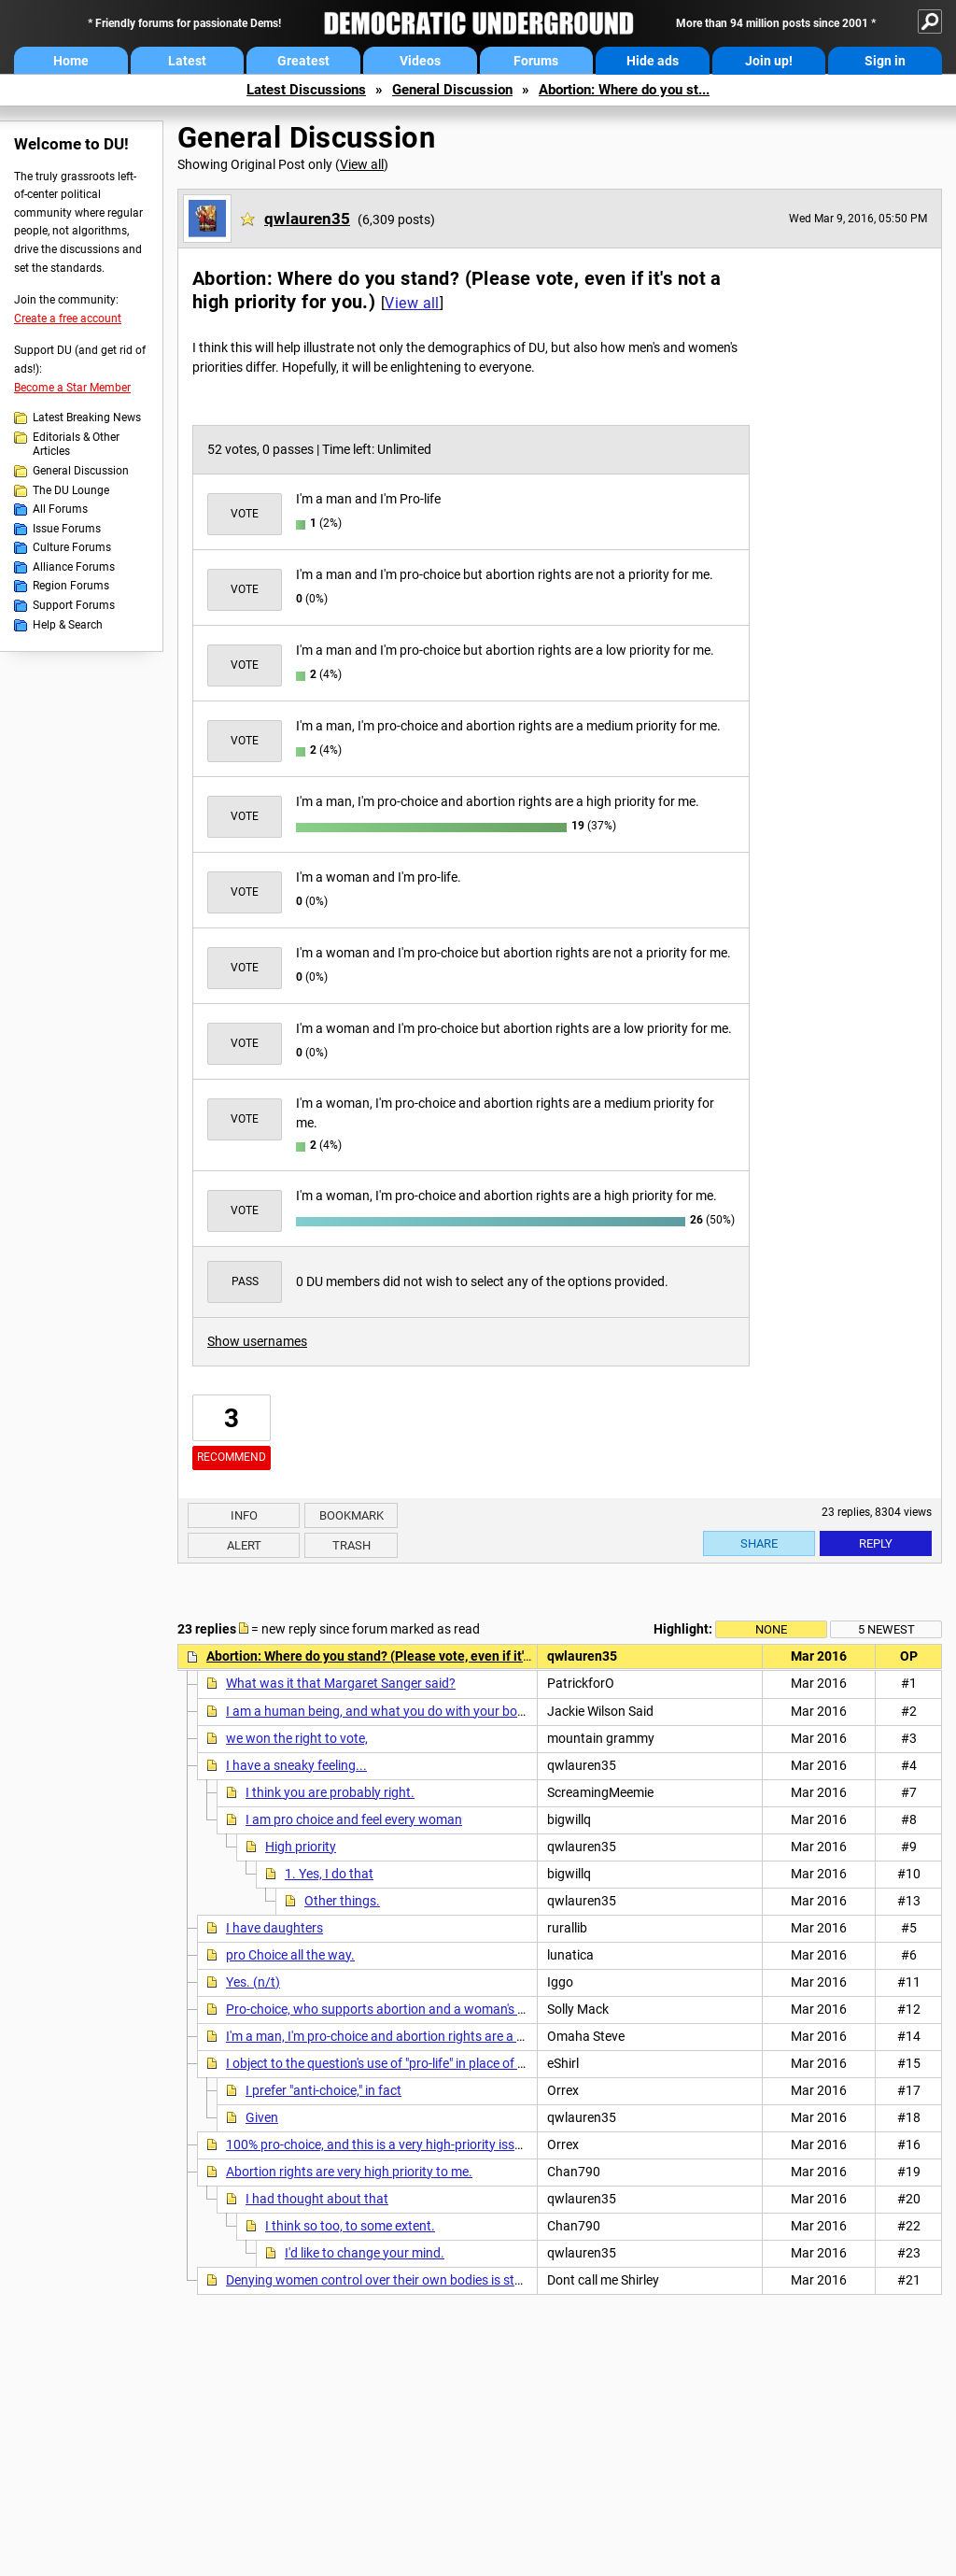 The width and height of the screenshot is (956, 2576). Describe the element at coordinates (274, 1927) in the screenshot. I see `I have daughters` at that location.